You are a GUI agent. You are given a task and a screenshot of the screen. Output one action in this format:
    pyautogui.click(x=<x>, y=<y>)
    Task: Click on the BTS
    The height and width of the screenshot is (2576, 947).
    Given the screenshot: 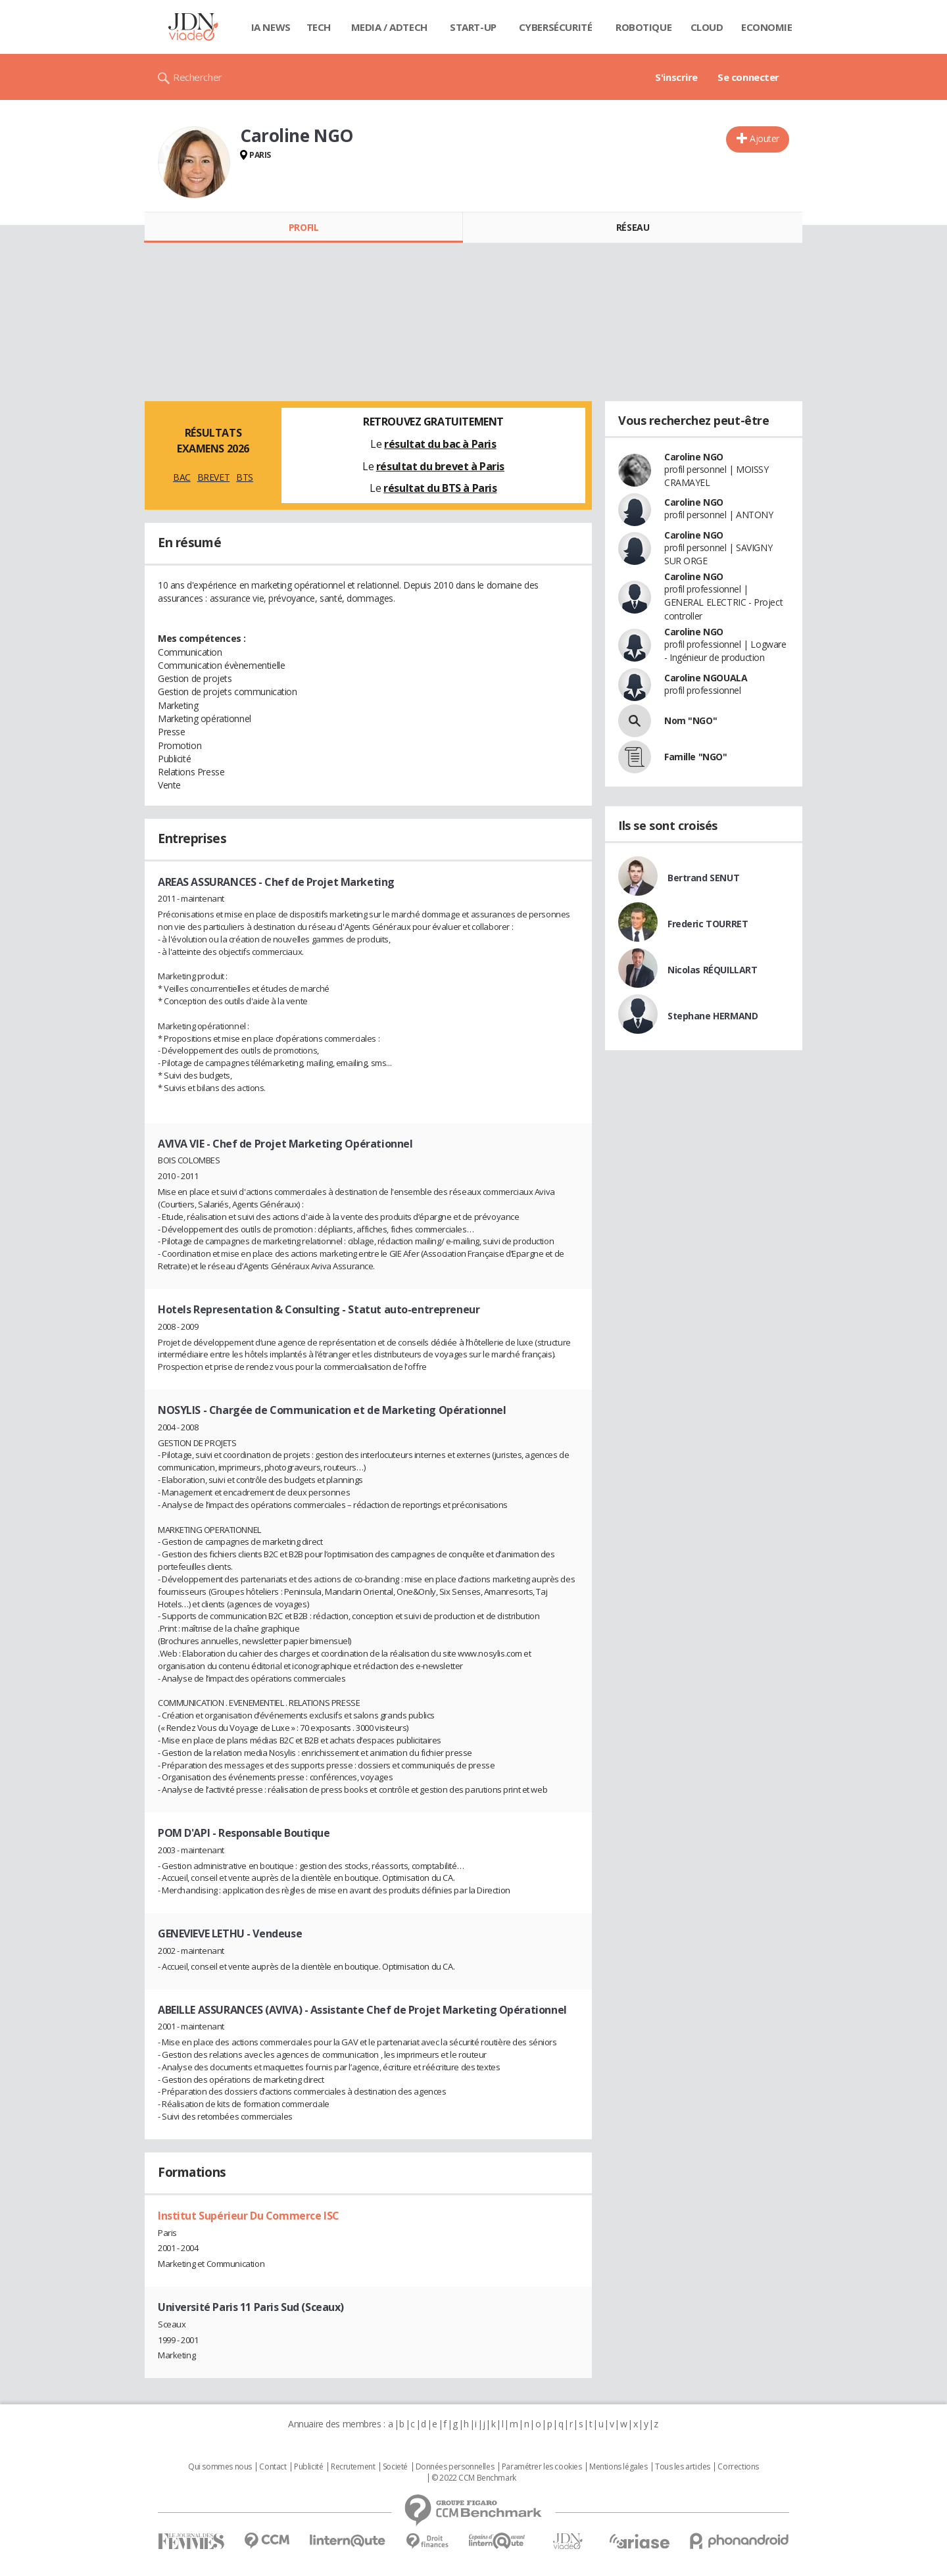 What is the action you would take?
    pyautogui.click(x=244, y=477)
    